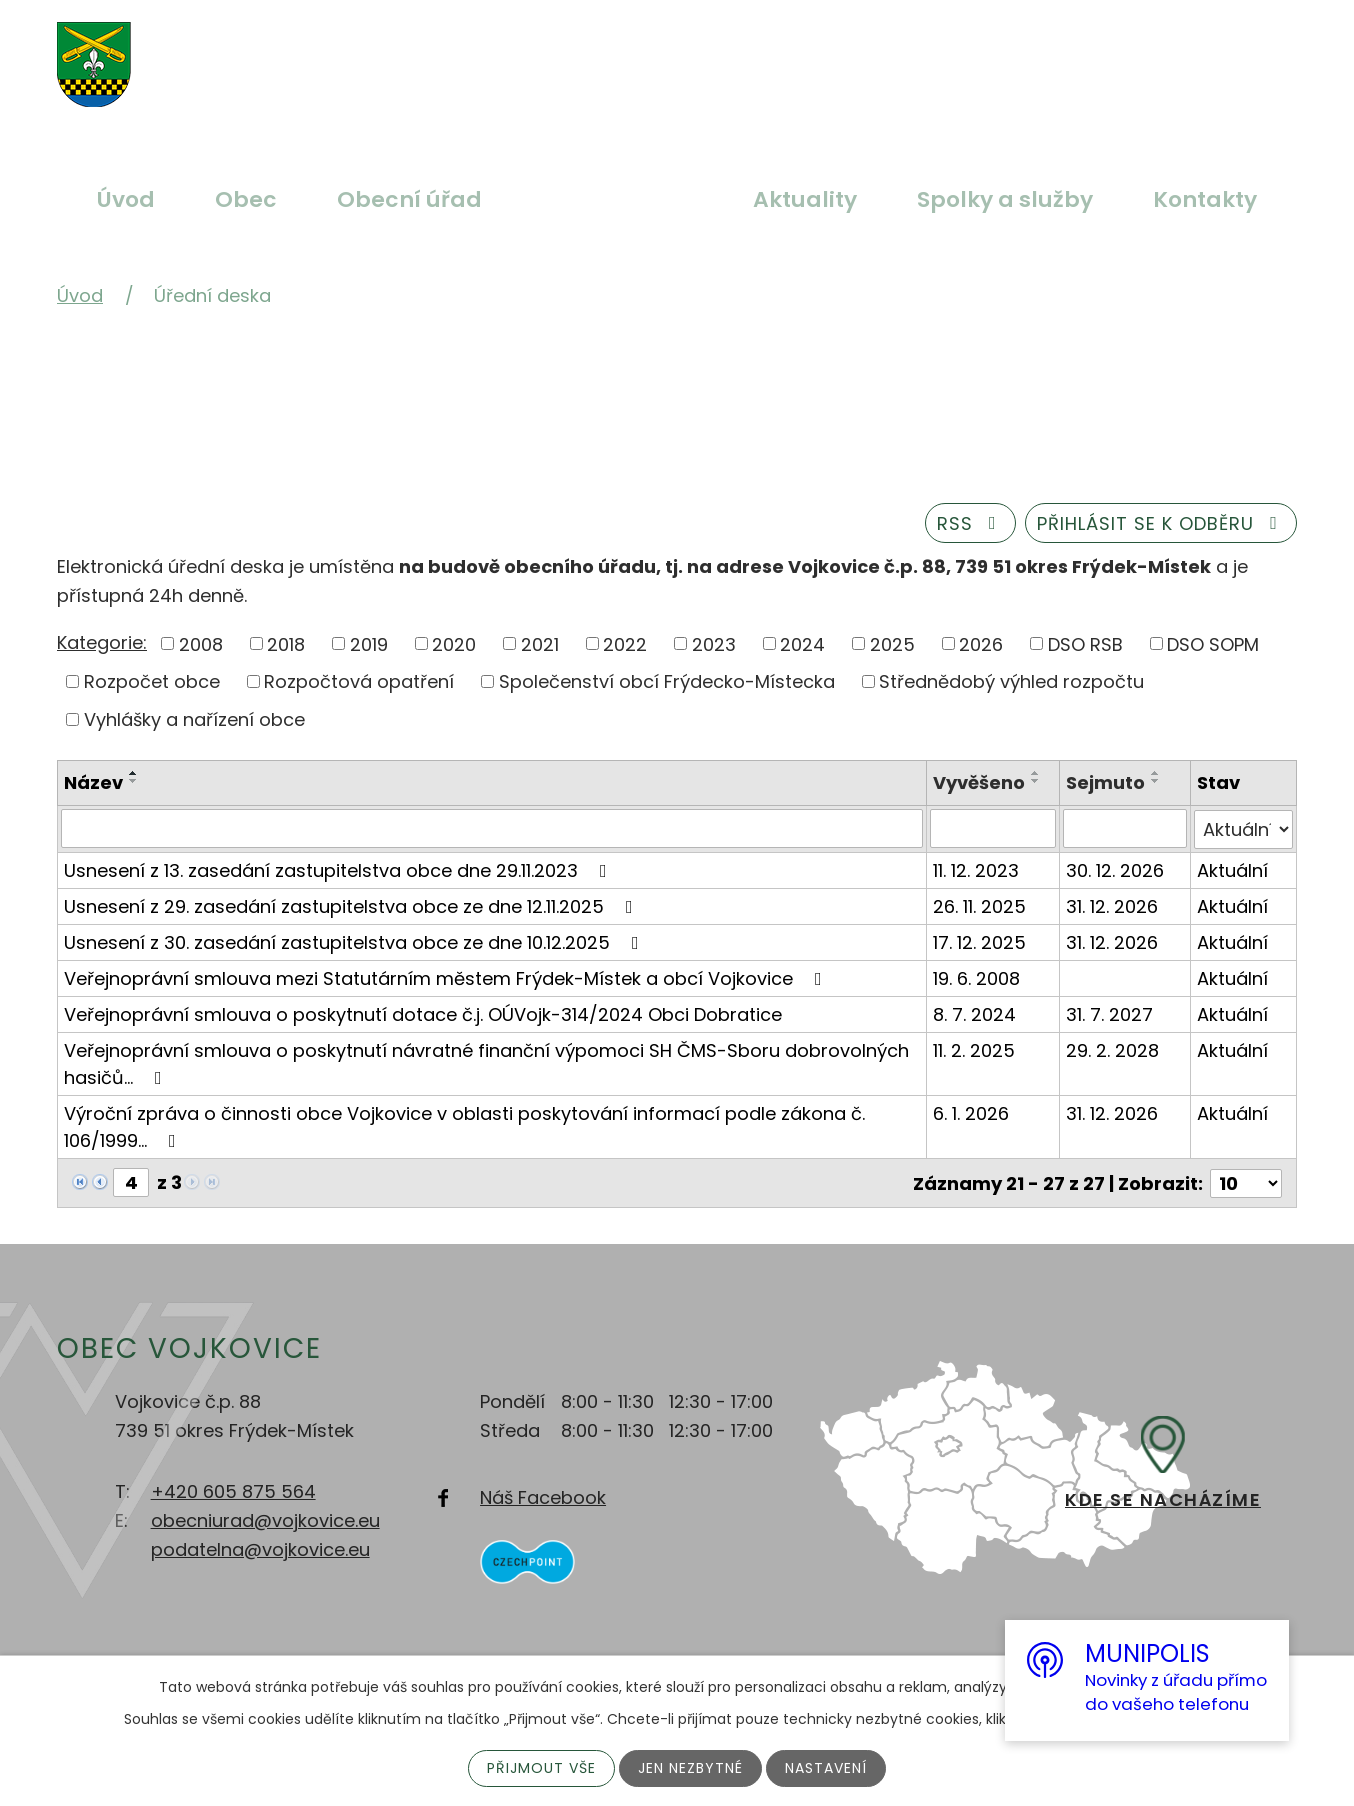  I want to click on [Vyhledat podle Vyvěšeno], so click(993, 828).